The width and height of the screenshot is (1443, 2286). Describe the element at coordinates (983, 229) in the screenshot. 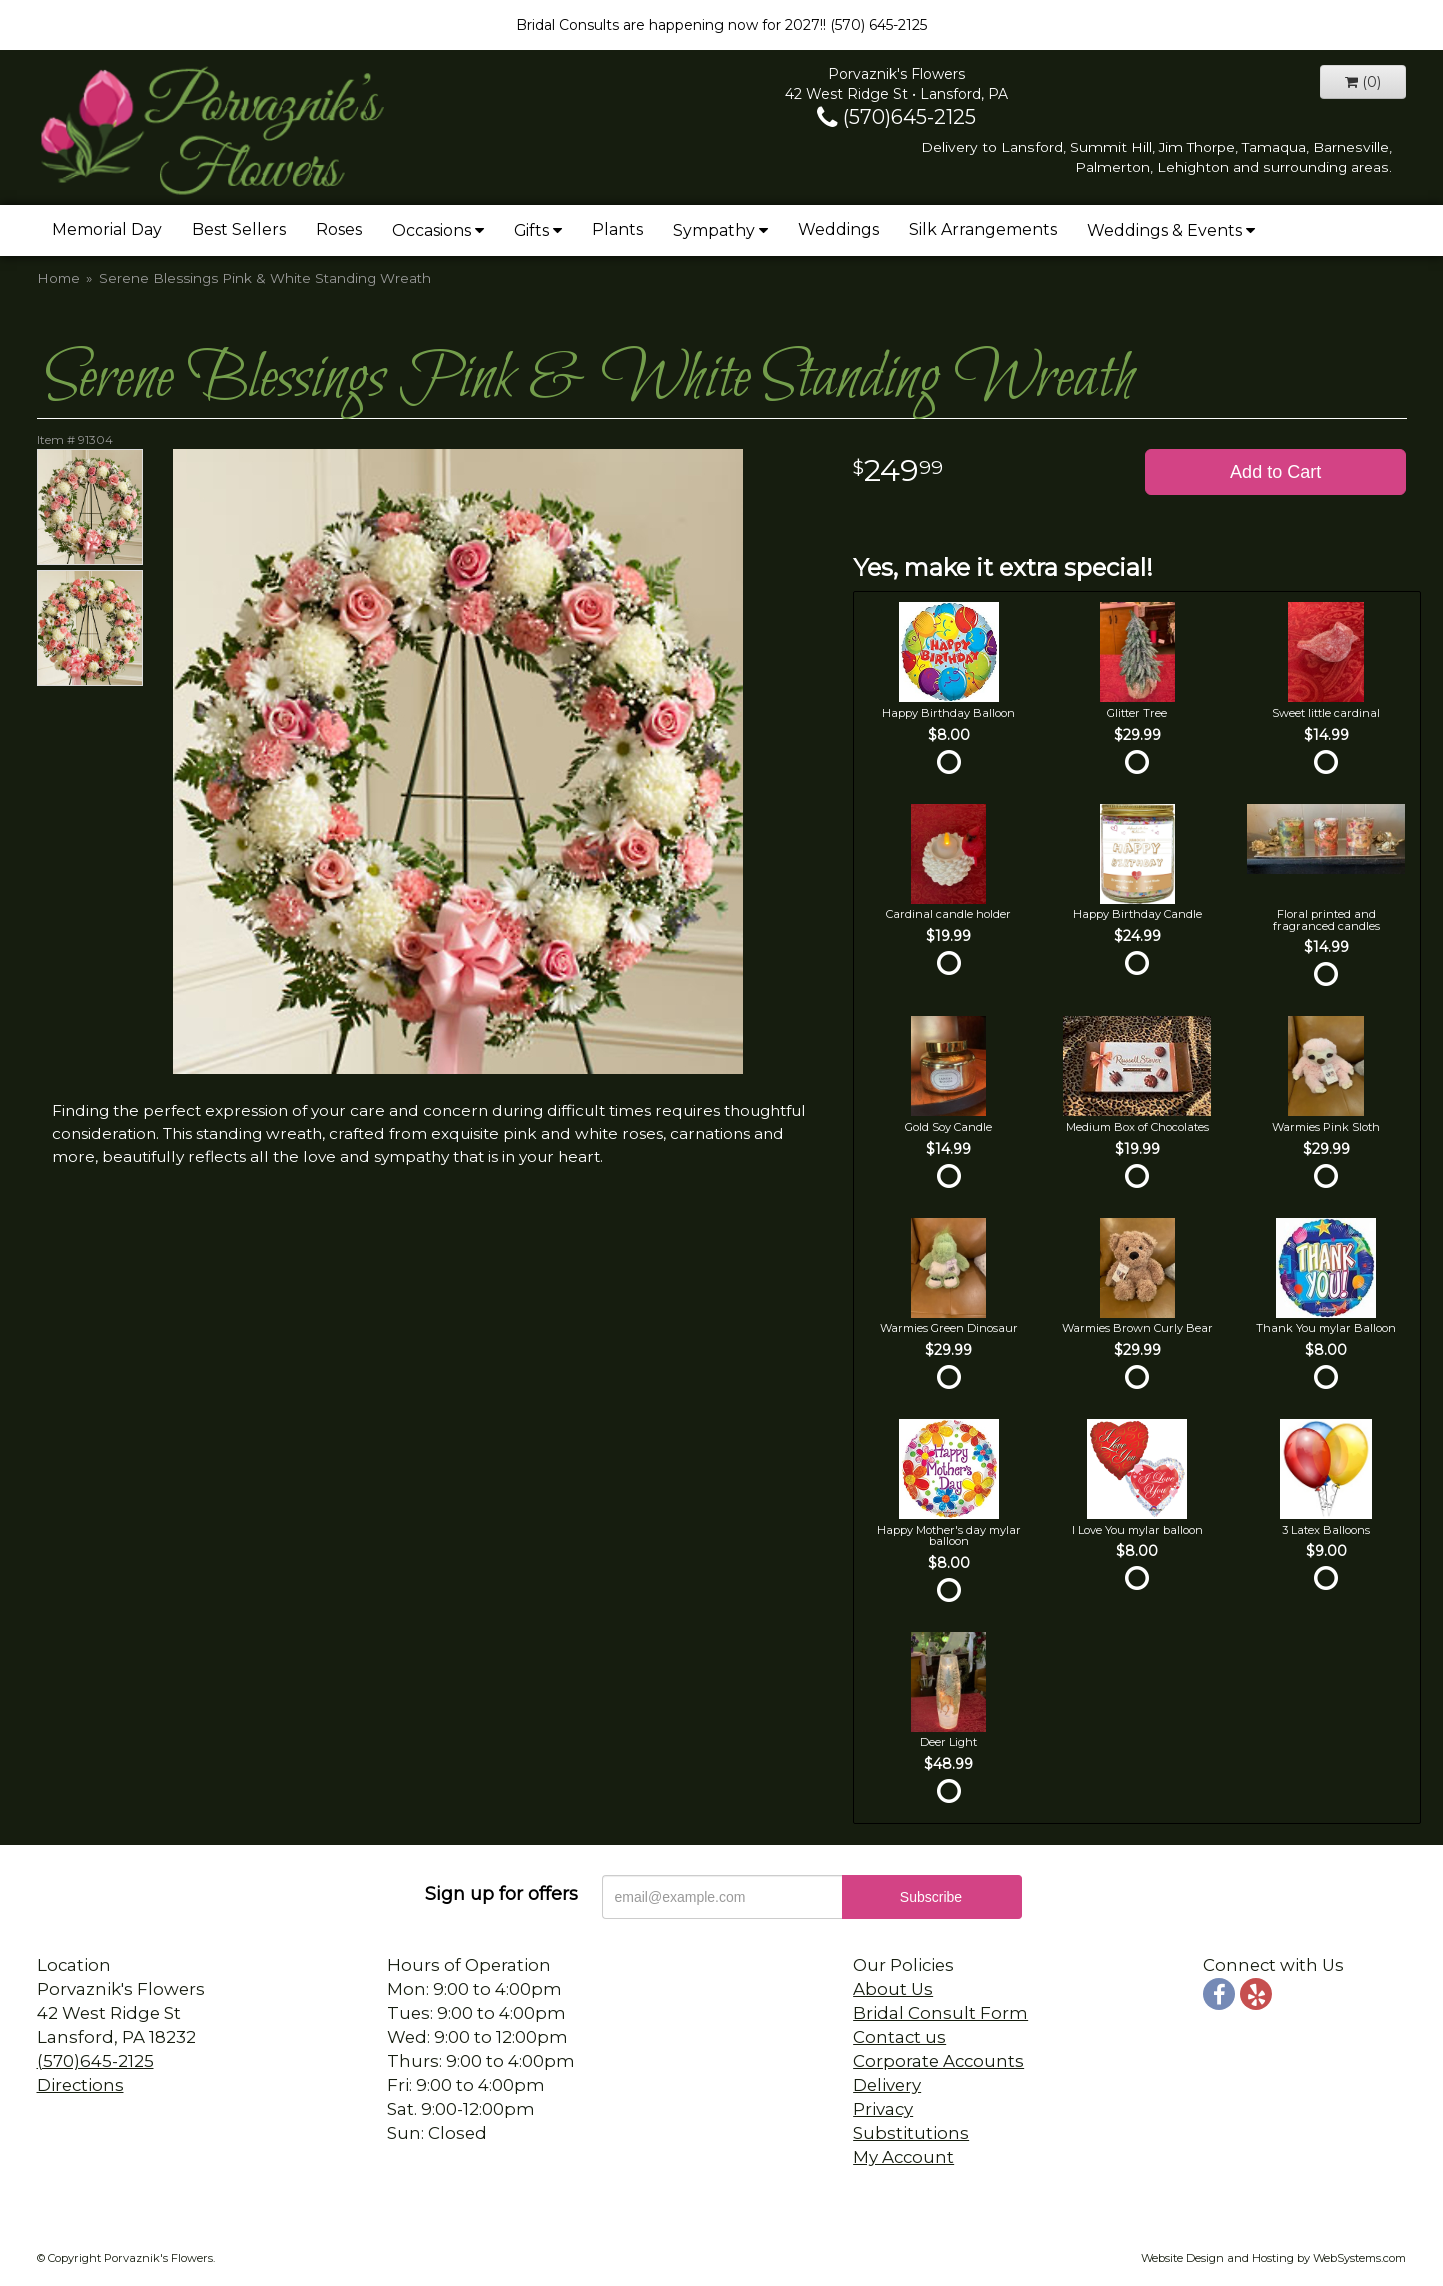

I see `Silk Arrangements` at that location.